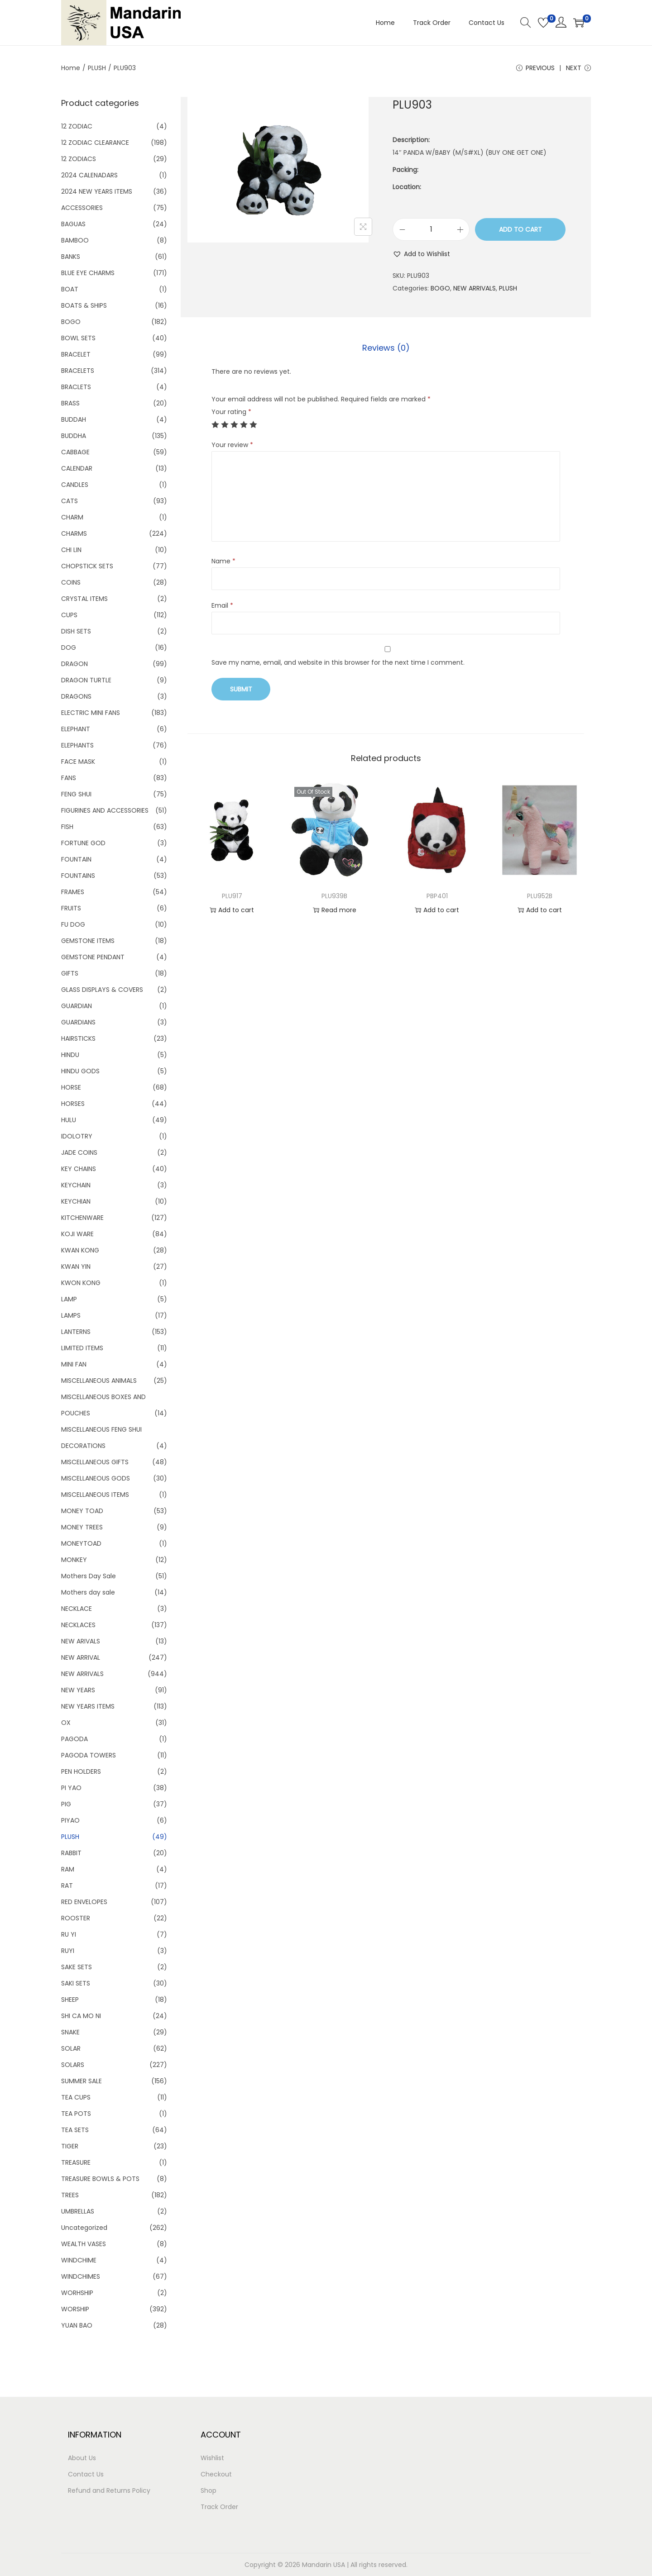 The width and height of the screenshot is (652, 2576). What do you see at coordinates (70, 67) in the screenshot?
I see `Home` at bounding box center [70, 67].